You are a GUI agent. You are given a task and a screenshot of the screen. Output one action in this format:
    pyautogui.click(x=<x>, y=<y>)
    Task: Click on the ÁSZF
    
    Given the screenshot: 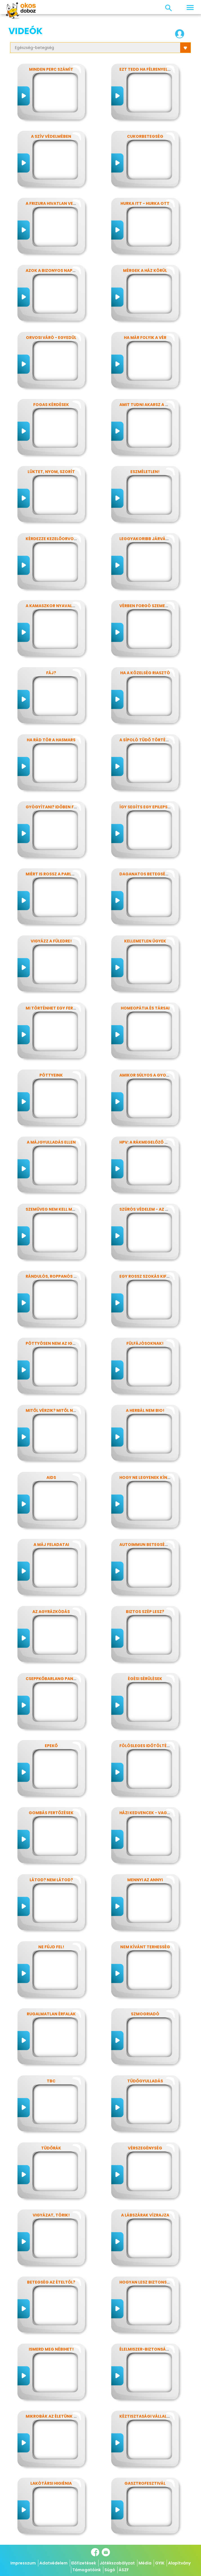 What is the action you would take?
    pyautogui.click(x=124, y=2570)
    